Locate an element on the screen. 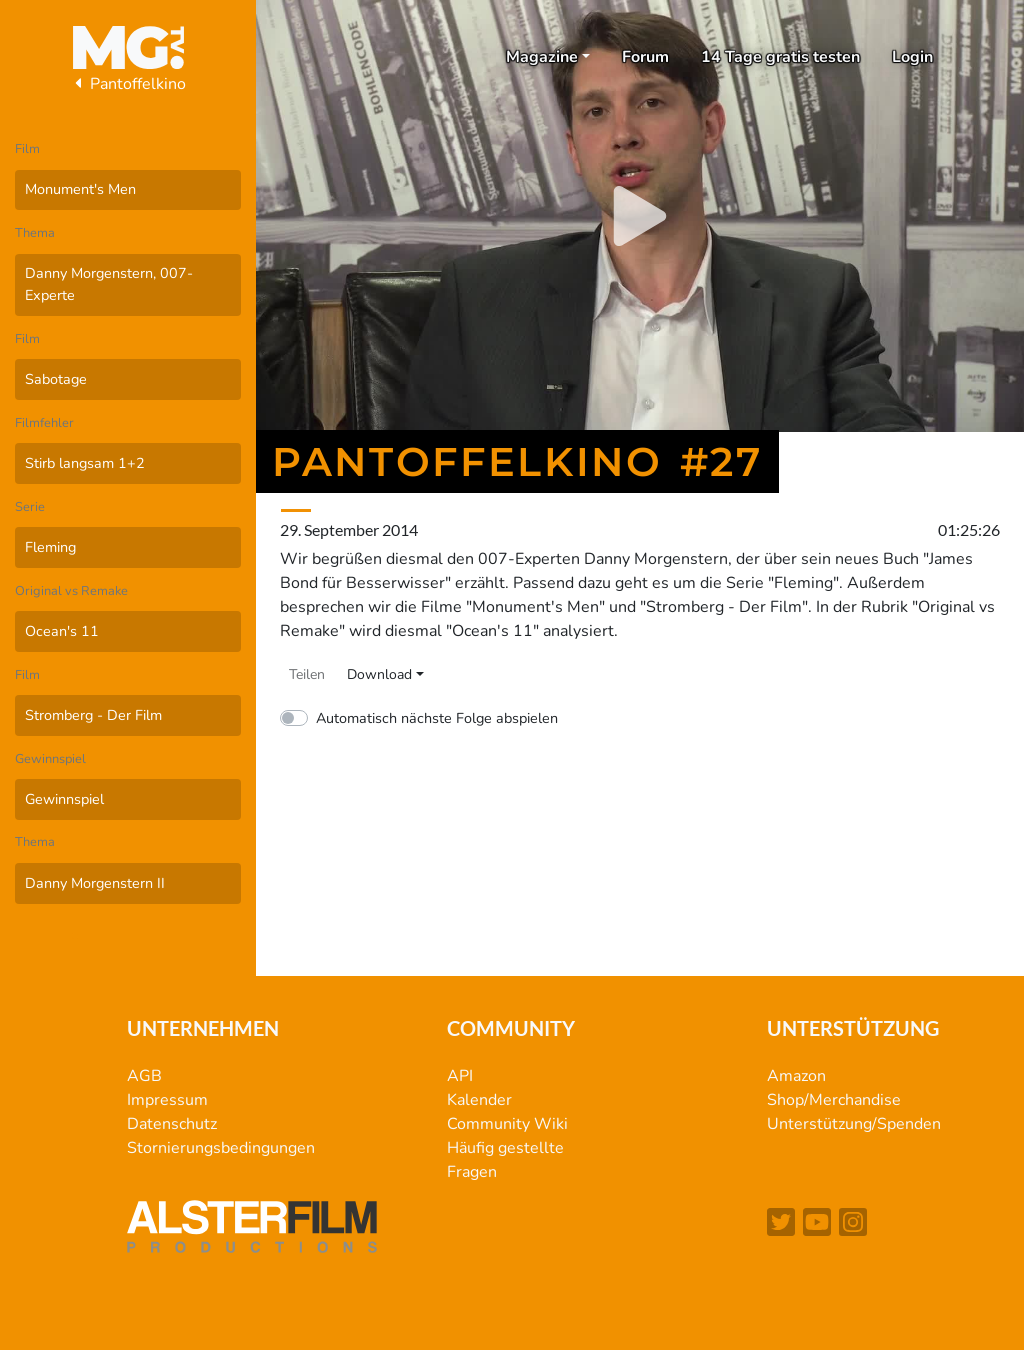 This screenshot has width=1024, height=1350. Sabotage is located at coordinates (56, 379).